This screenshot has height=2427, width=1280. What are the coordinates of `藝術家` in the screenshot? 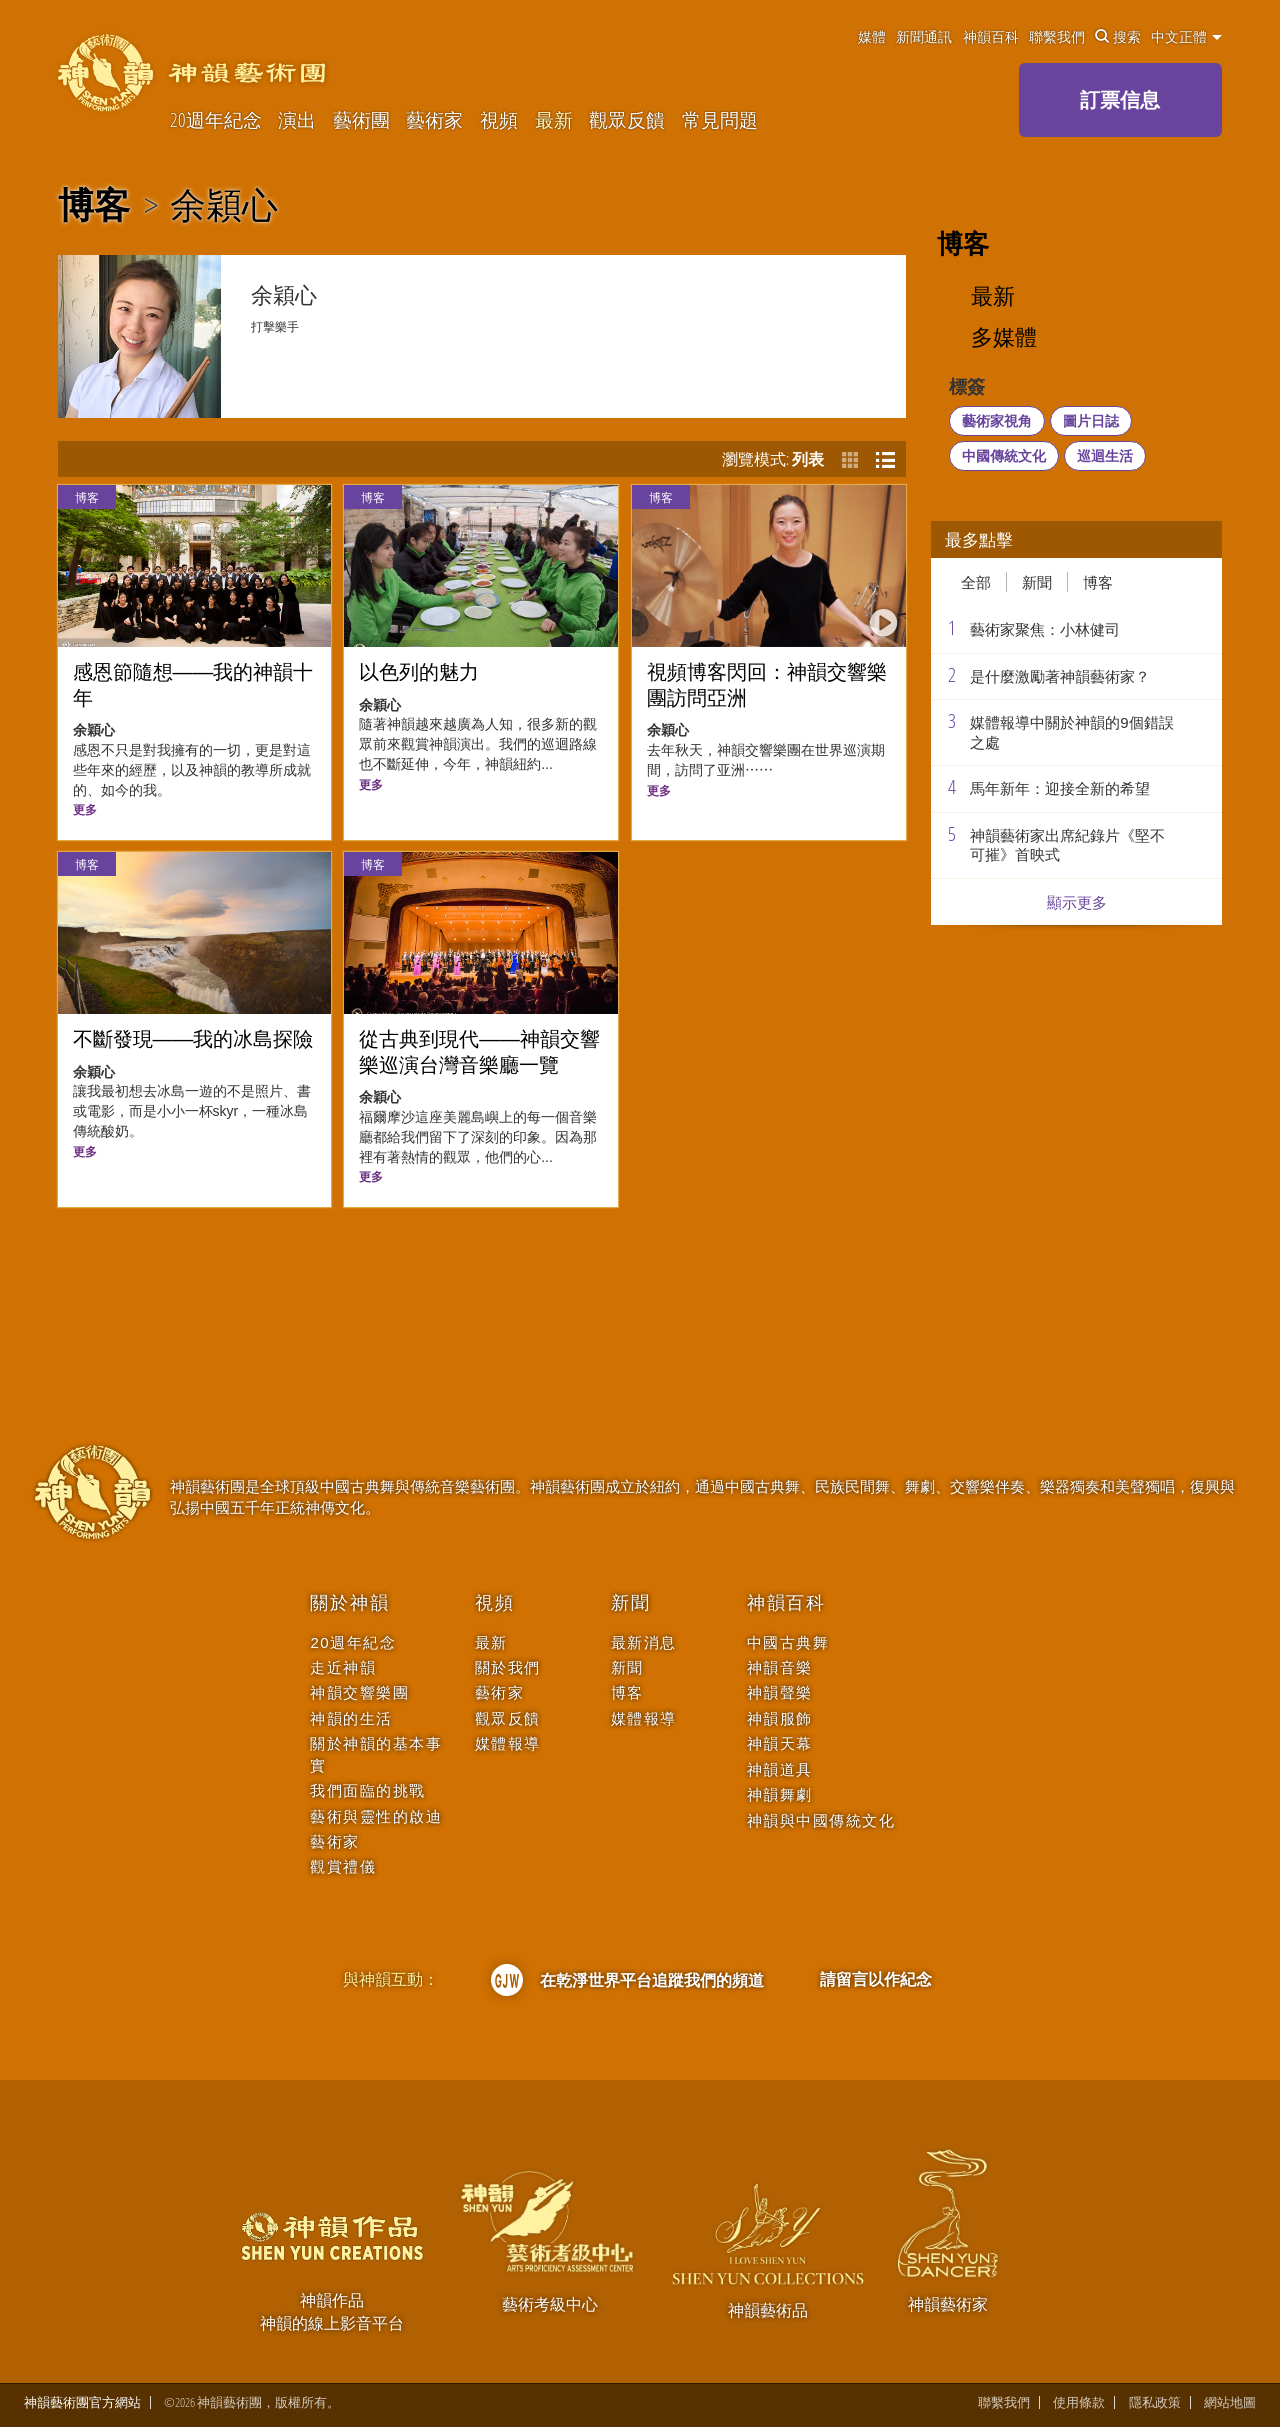 It's located at (434, 120).